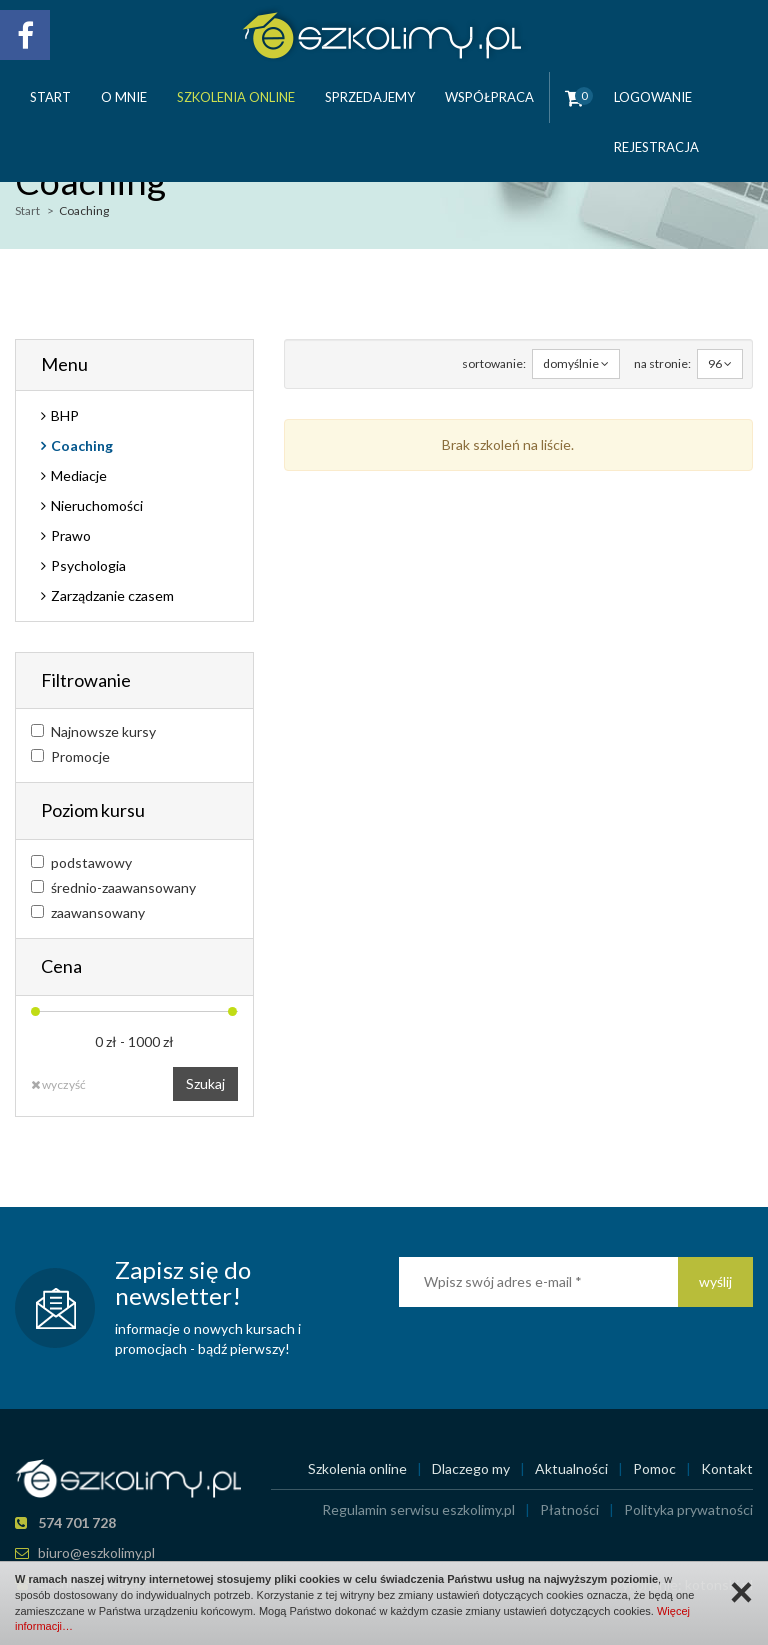  I want to click on BHP, so click(65, 415).